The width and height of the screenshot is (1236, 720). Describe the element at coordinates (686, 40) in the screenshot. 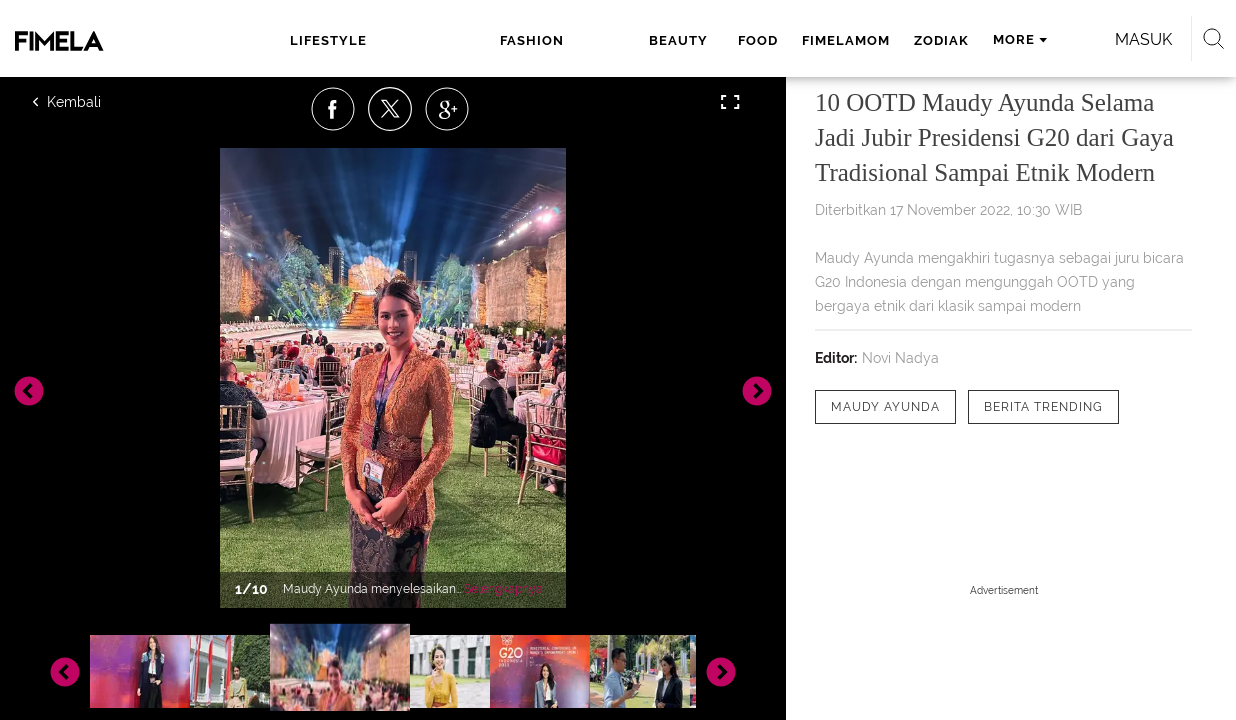

I see `fimelamom` at that location.